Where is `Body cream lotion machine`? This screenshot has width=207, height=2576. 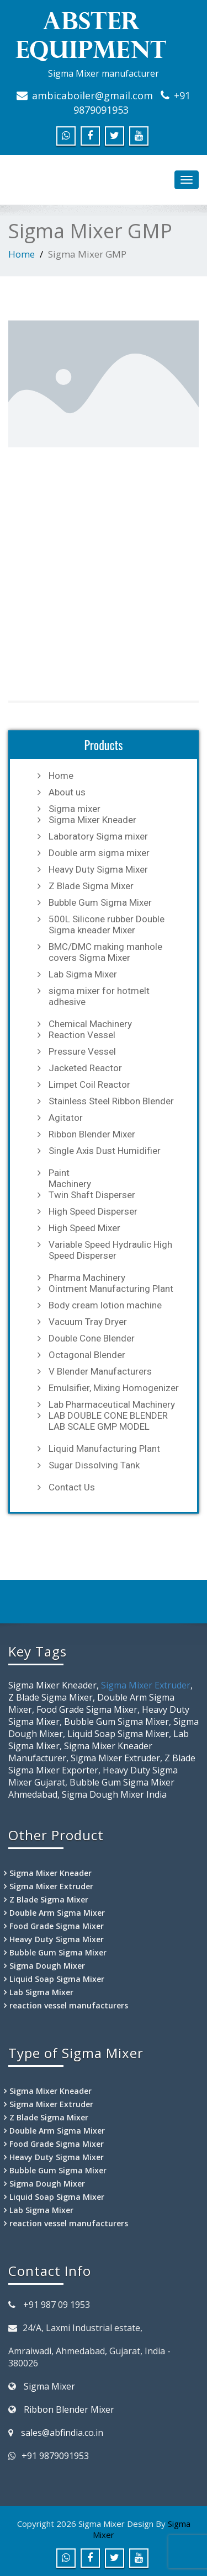
Body cream lotion machine is located at coordinates (105, 1305).